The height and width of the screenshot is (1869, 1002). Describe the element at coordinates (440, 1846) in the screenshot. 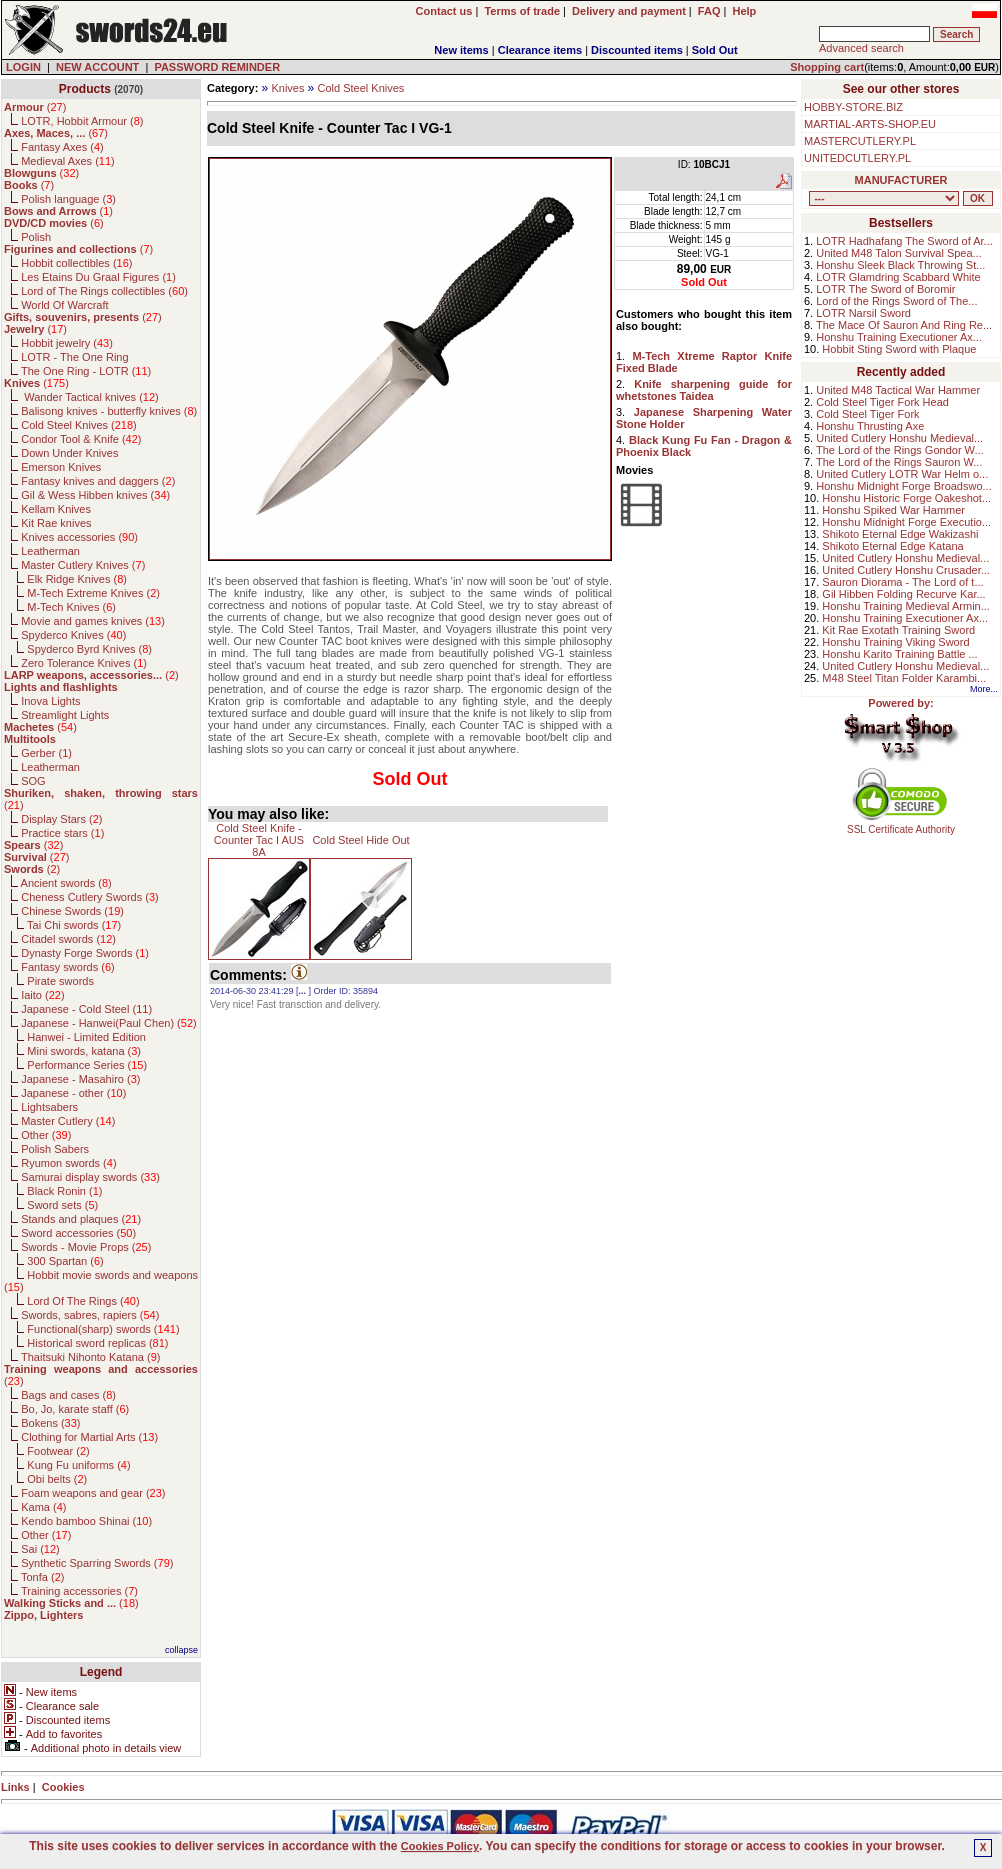

I see `Cookies Policy` at that location.